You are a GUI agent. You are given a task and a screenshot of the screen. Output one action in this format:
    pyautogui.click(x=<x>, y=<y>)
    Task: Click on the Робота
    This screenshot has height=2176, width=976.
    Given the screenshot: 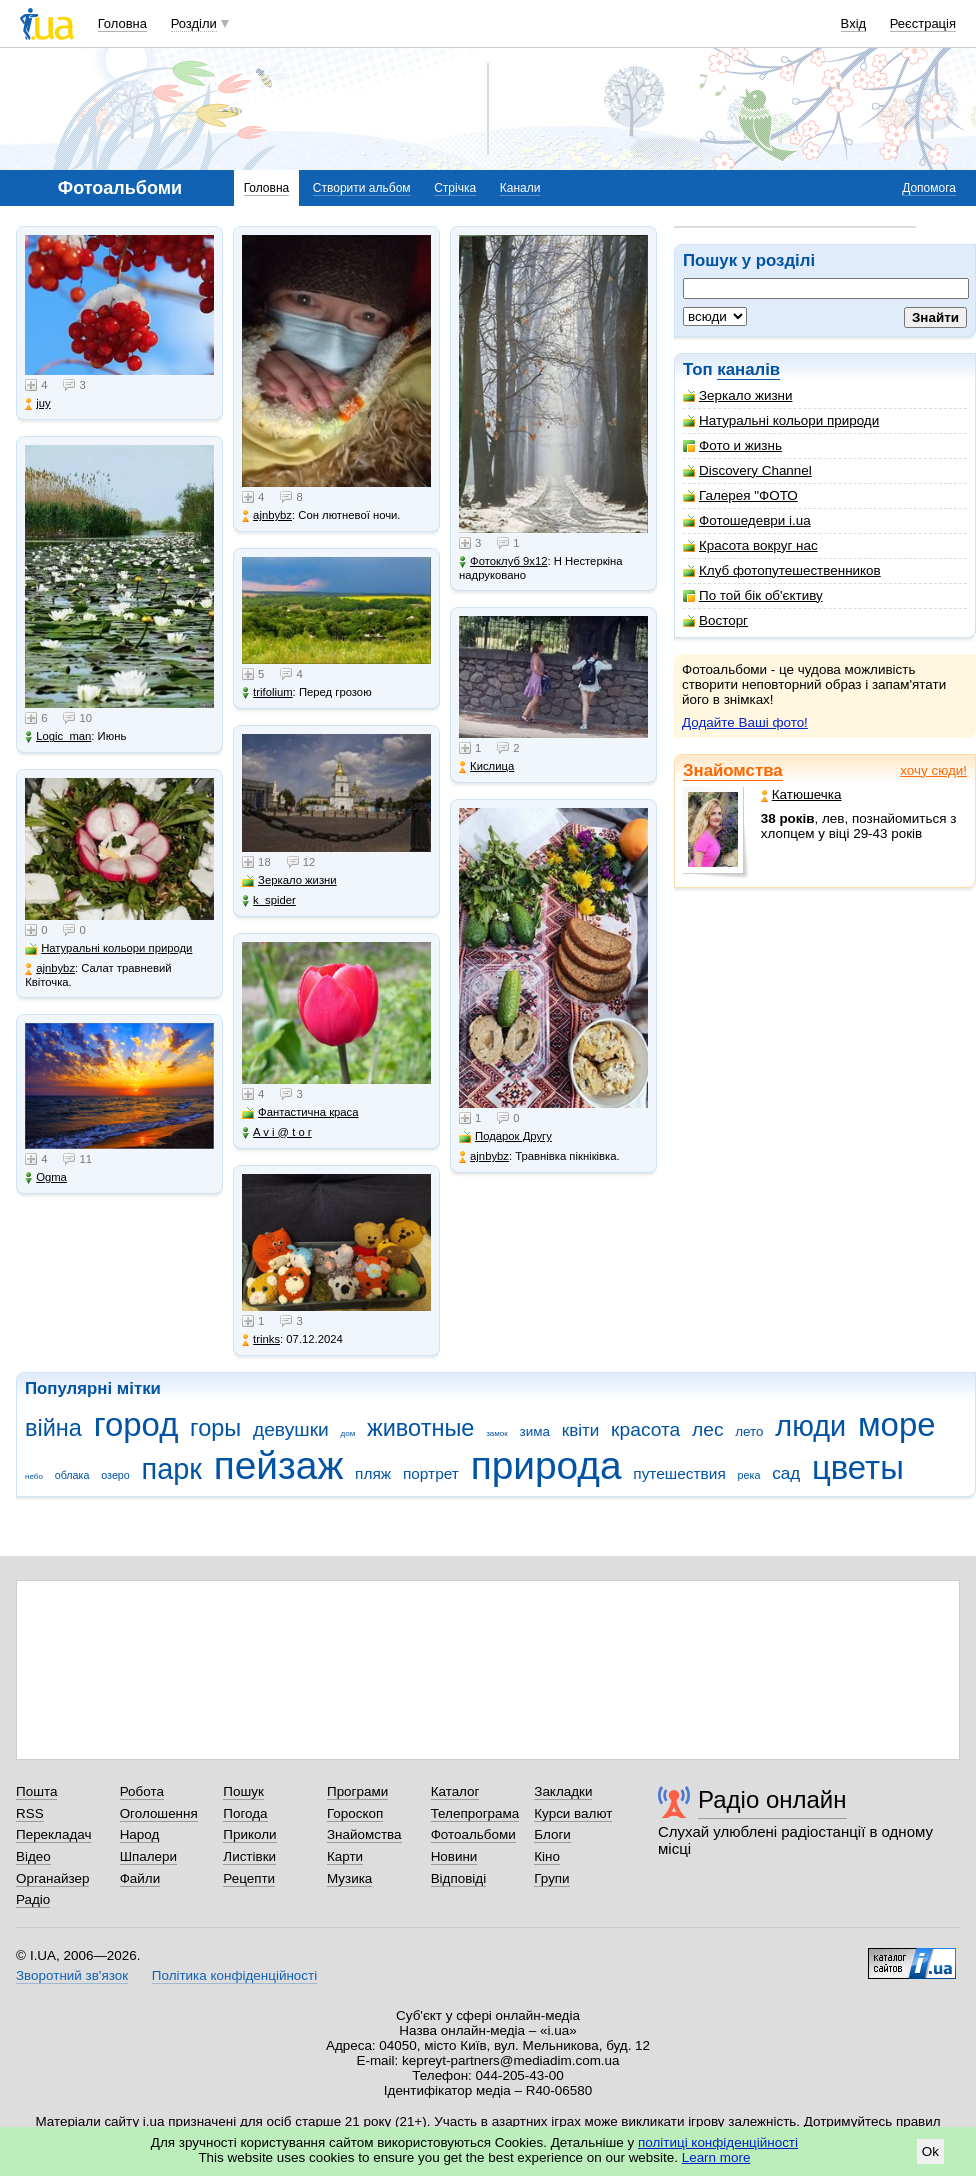 What is the action you would take?
    pyautogui.click(x=142, y=1791)
    